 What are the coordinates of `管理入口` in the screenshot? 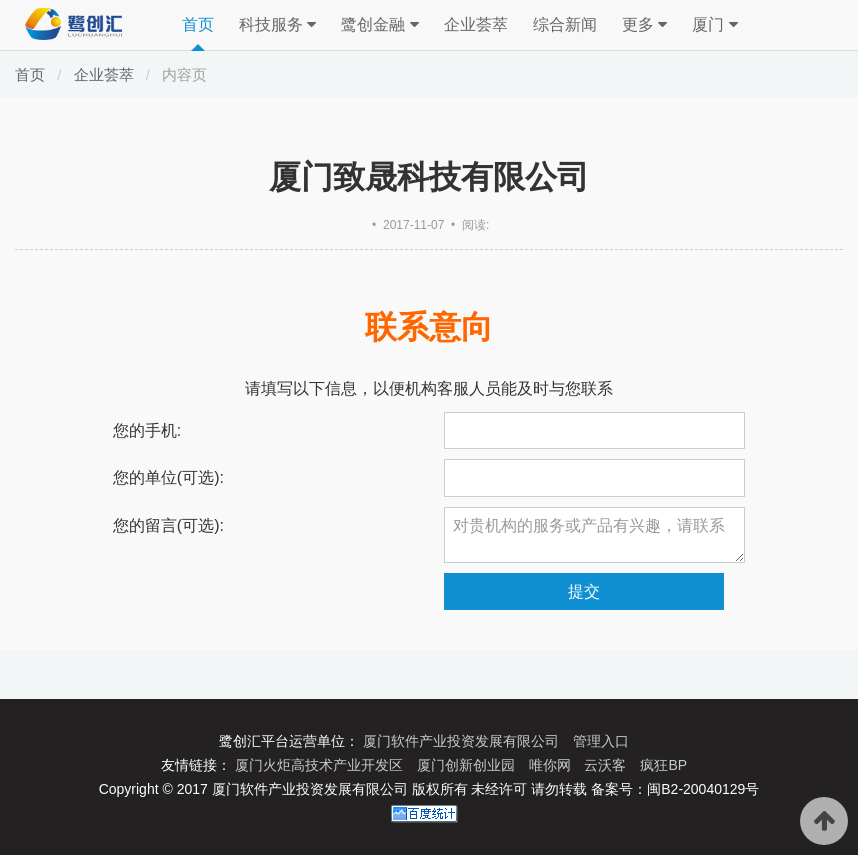 It's located at (601, 741).